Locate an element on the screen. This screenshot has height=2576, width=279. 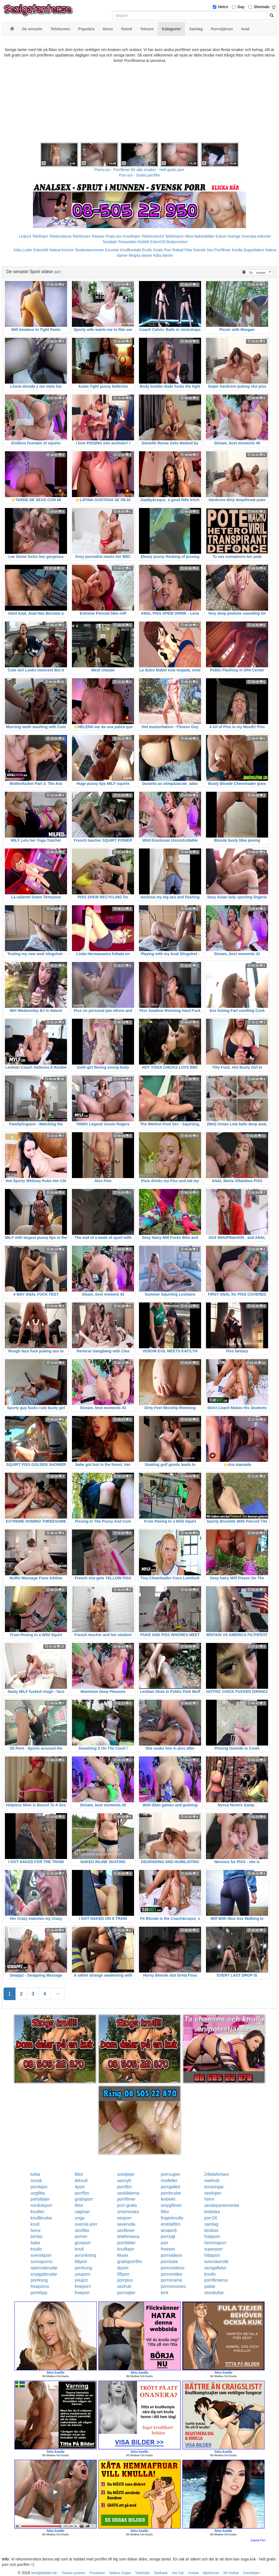
smsmovies is located at coordinates (128, 2211).